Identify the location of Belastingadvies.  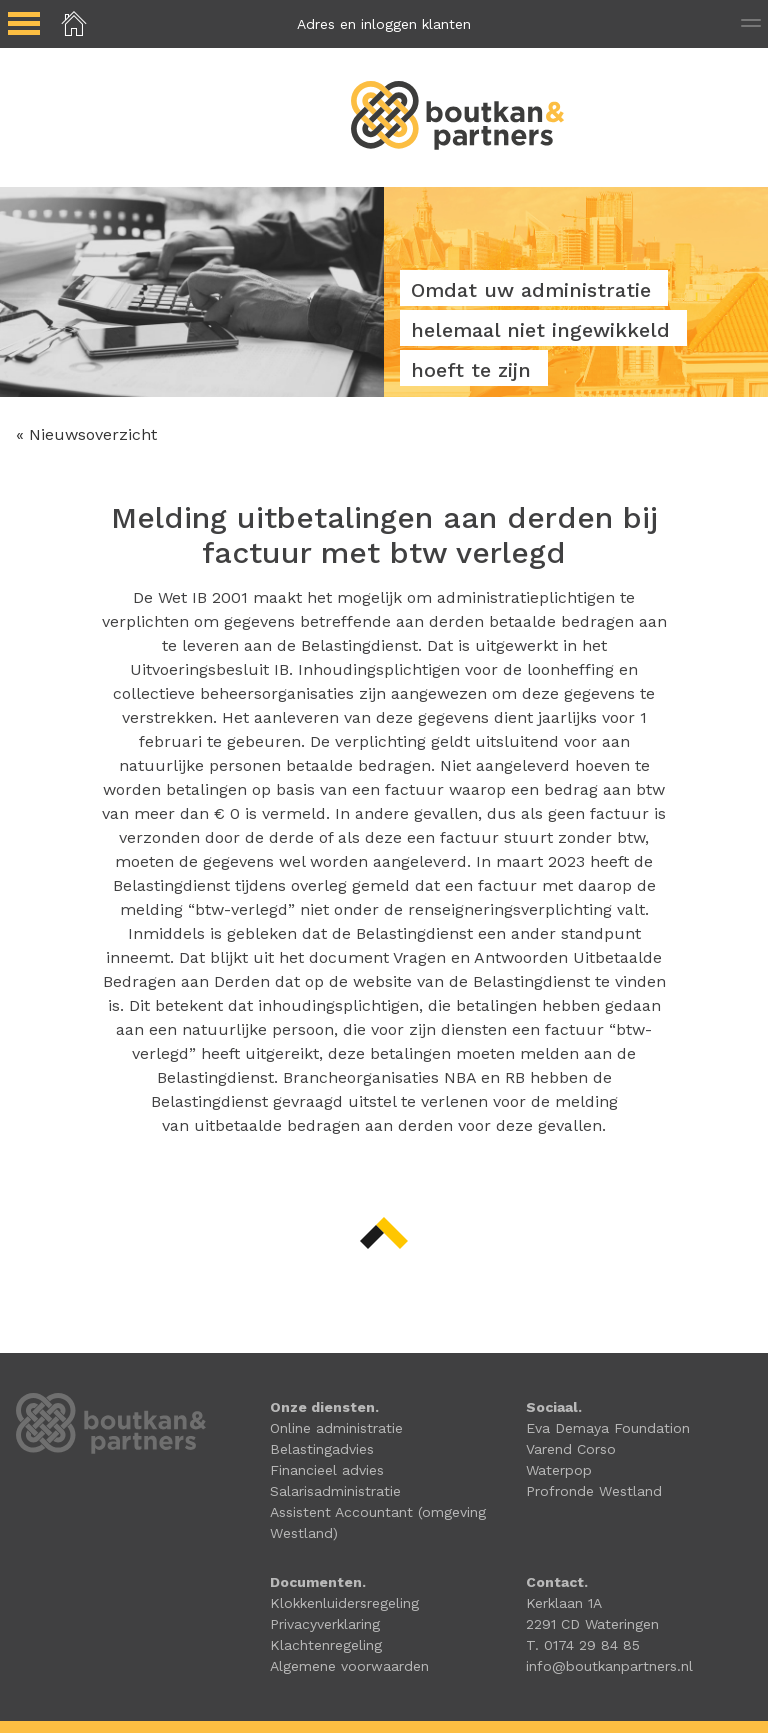
(322, 1449).